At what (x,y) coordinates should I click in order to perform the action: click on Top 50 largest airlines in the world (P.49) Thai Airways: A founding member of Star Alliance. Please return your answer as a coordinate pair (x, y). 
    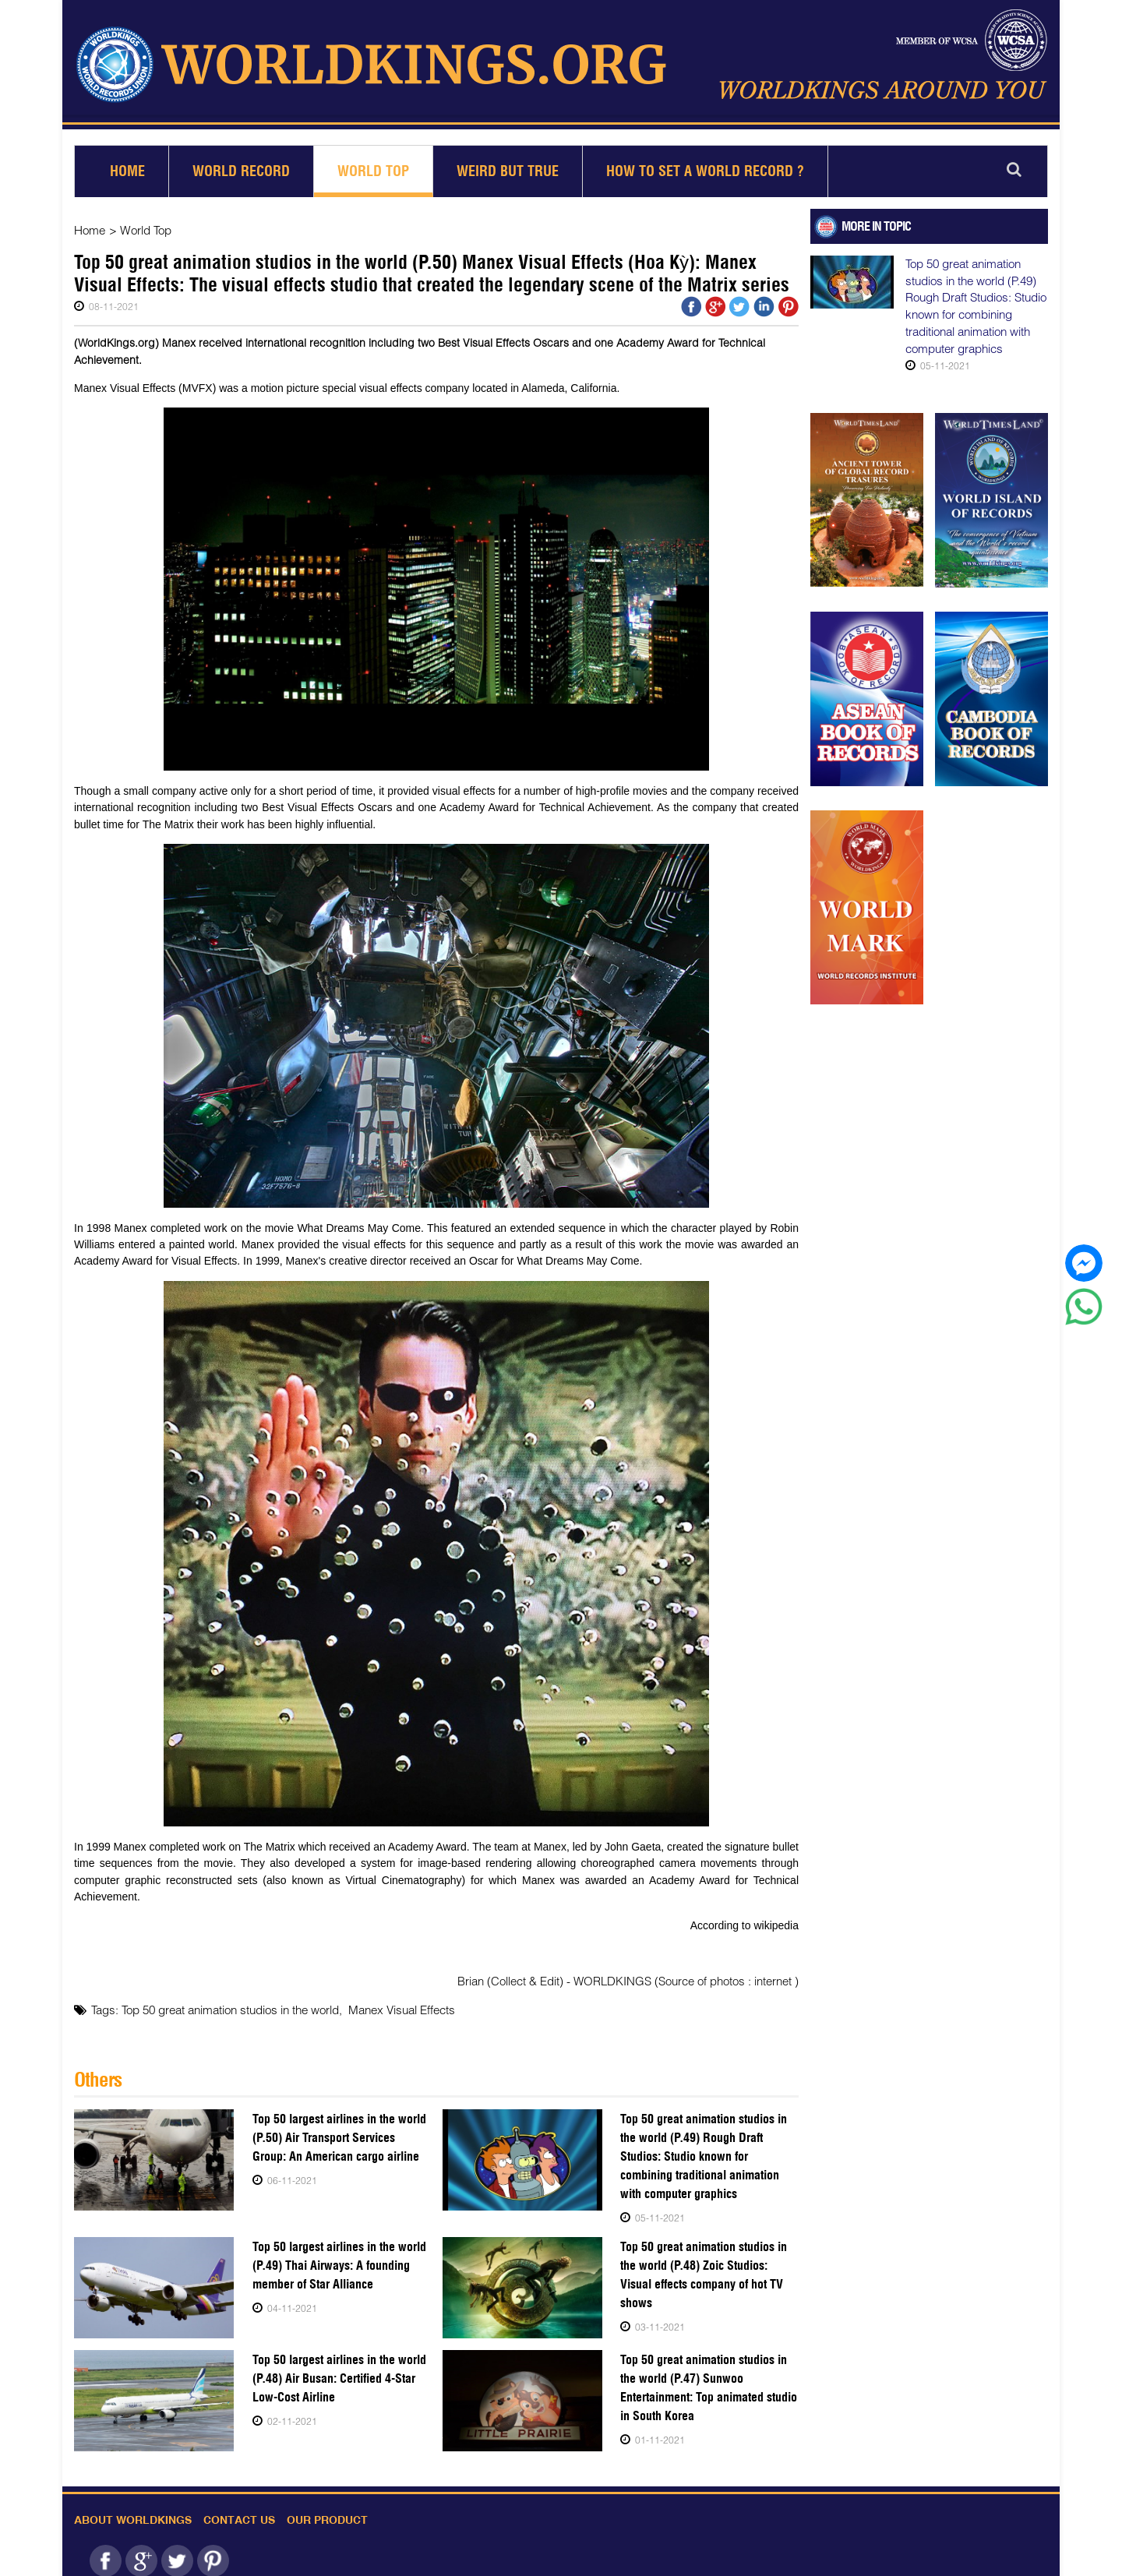
    Looking at the image, I should click on (338, 2258).